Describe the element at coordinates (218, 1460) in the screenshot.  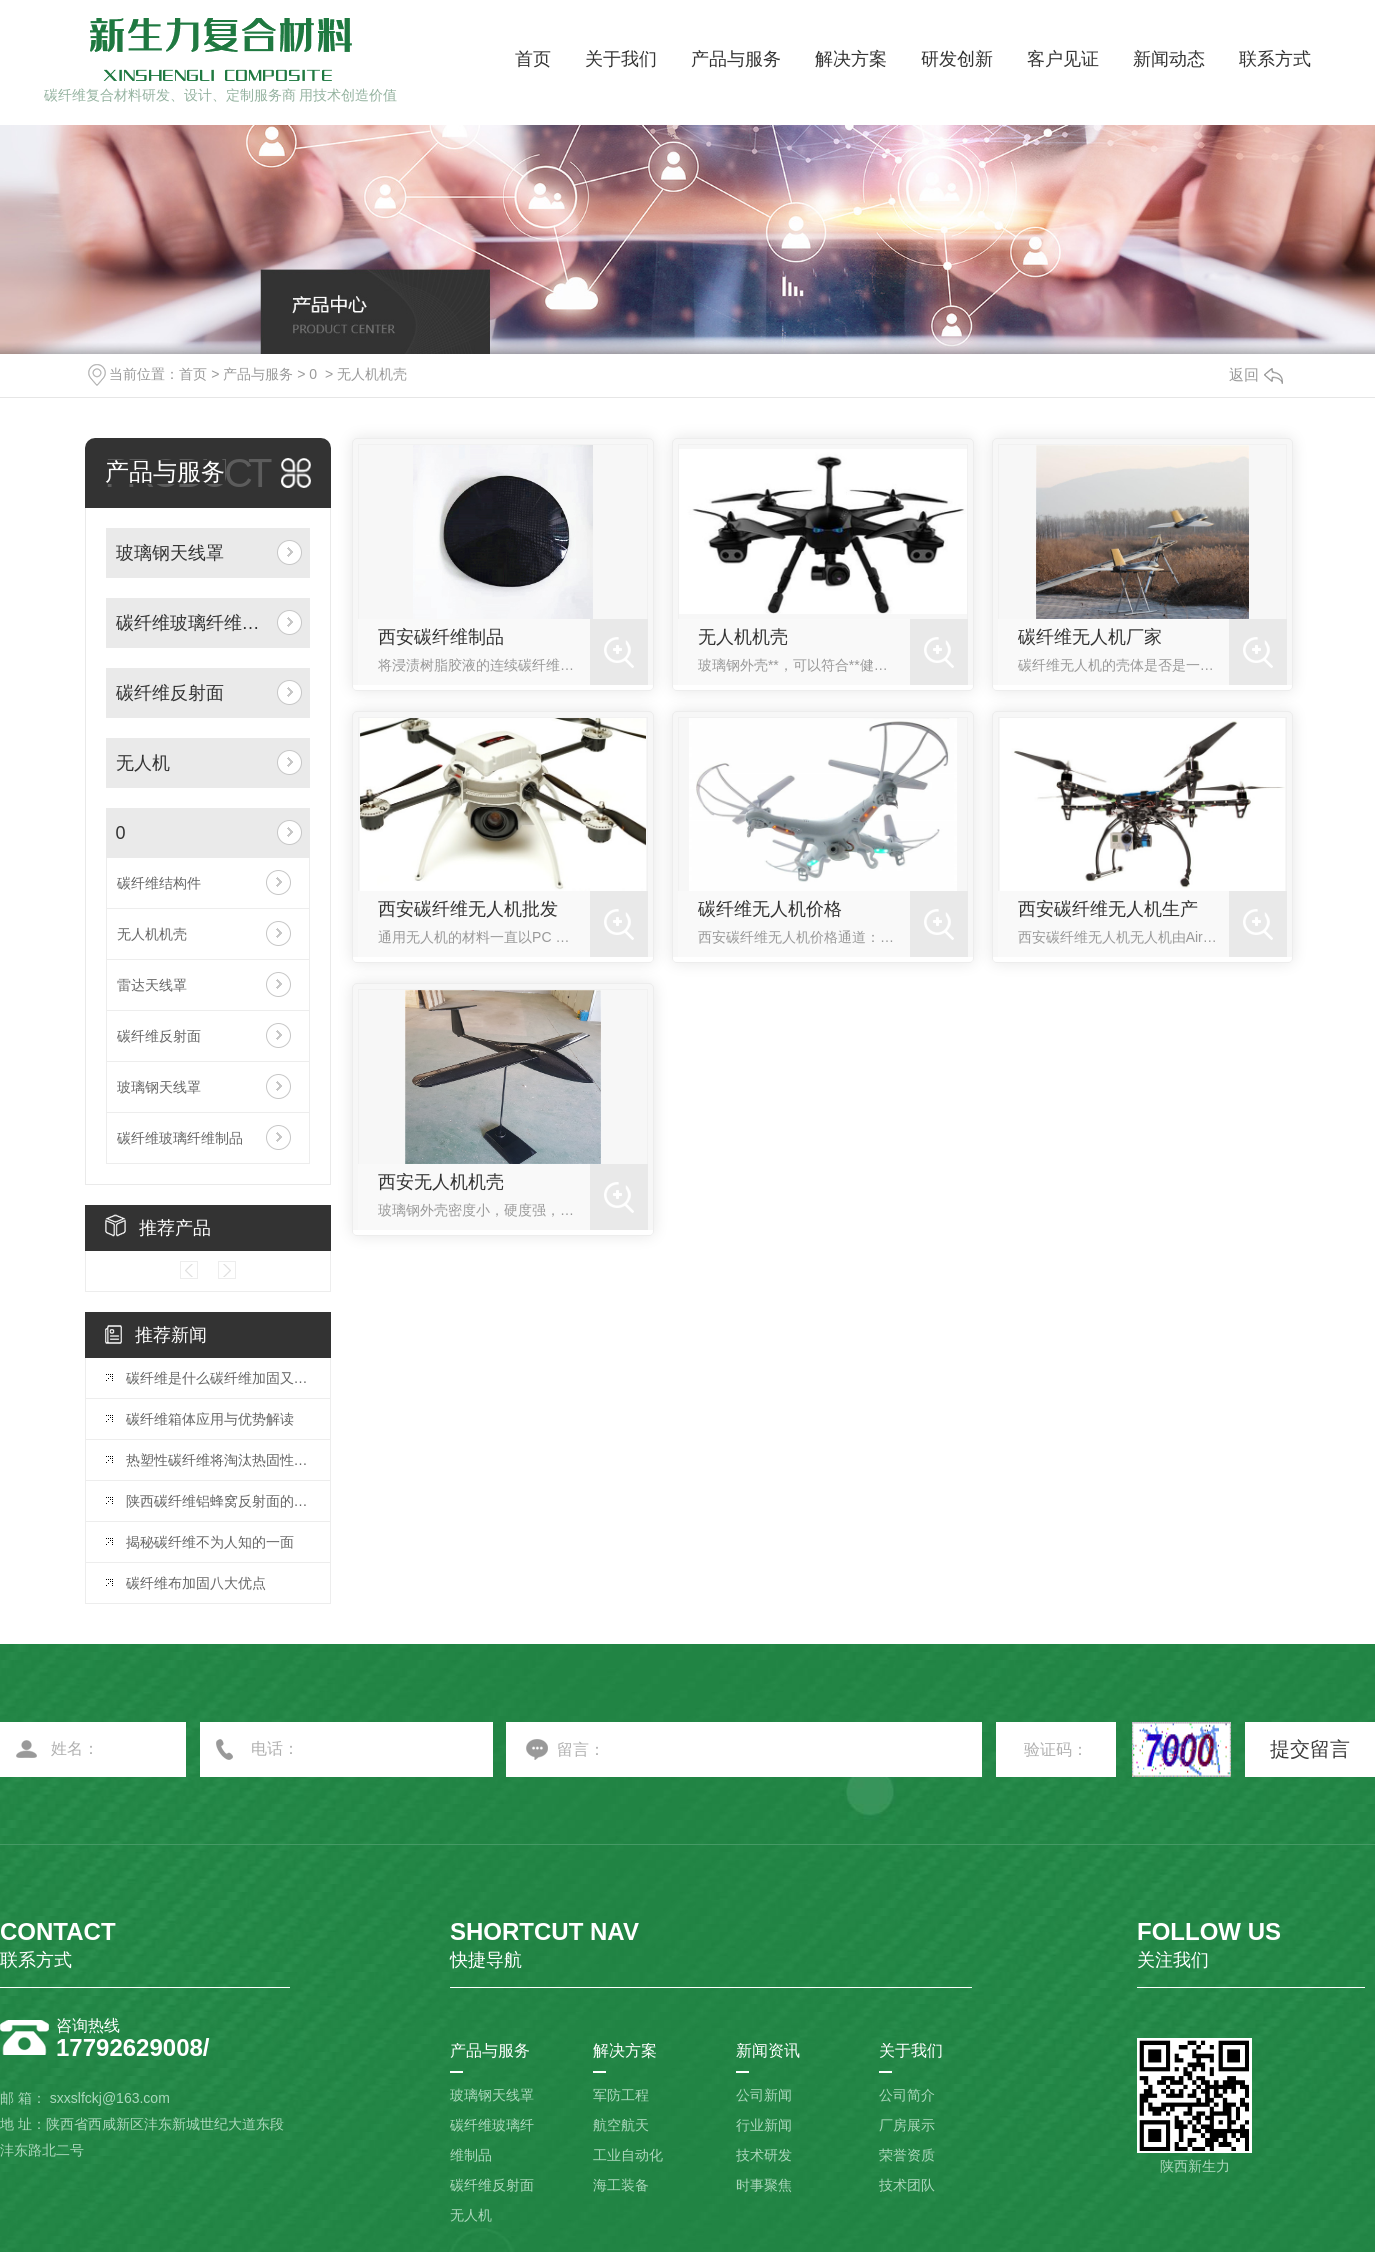
I see `热塑性碳纤维将淘汰热固性碳纤维？` at that location.